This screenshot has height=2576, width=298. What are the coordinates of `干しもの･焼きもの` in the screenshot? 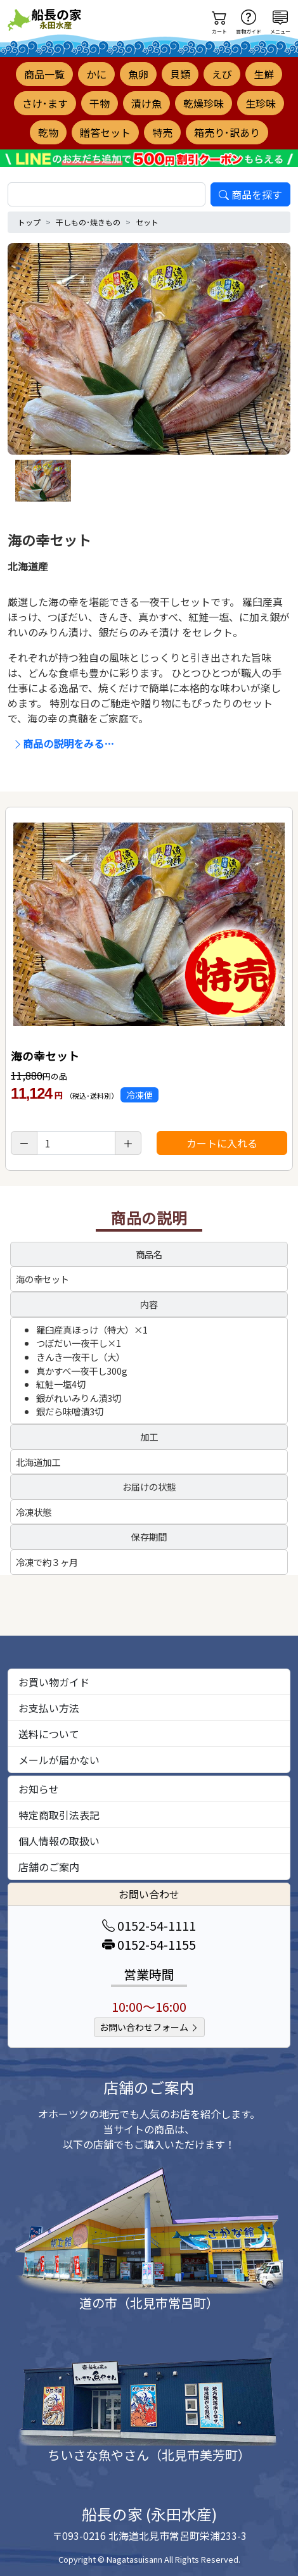 It's located at (88, 222).